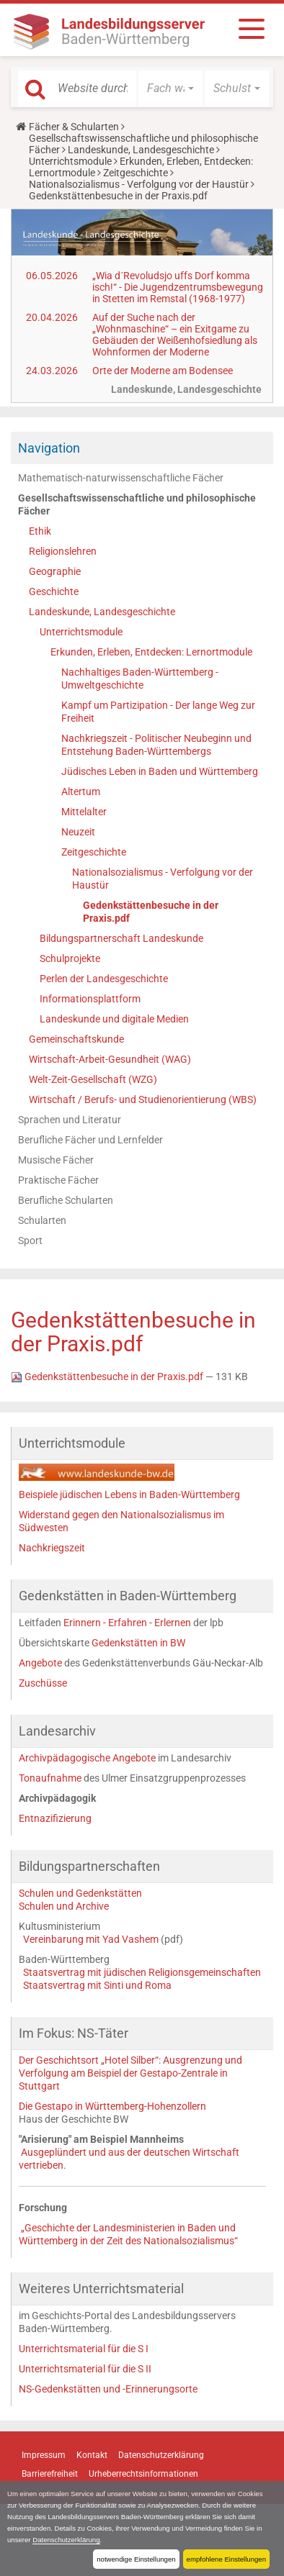  What do you see at coordinates (65, 1200) in the screenshot?
I see `Berufliche Schularten` at bounding box center [65, 1200].